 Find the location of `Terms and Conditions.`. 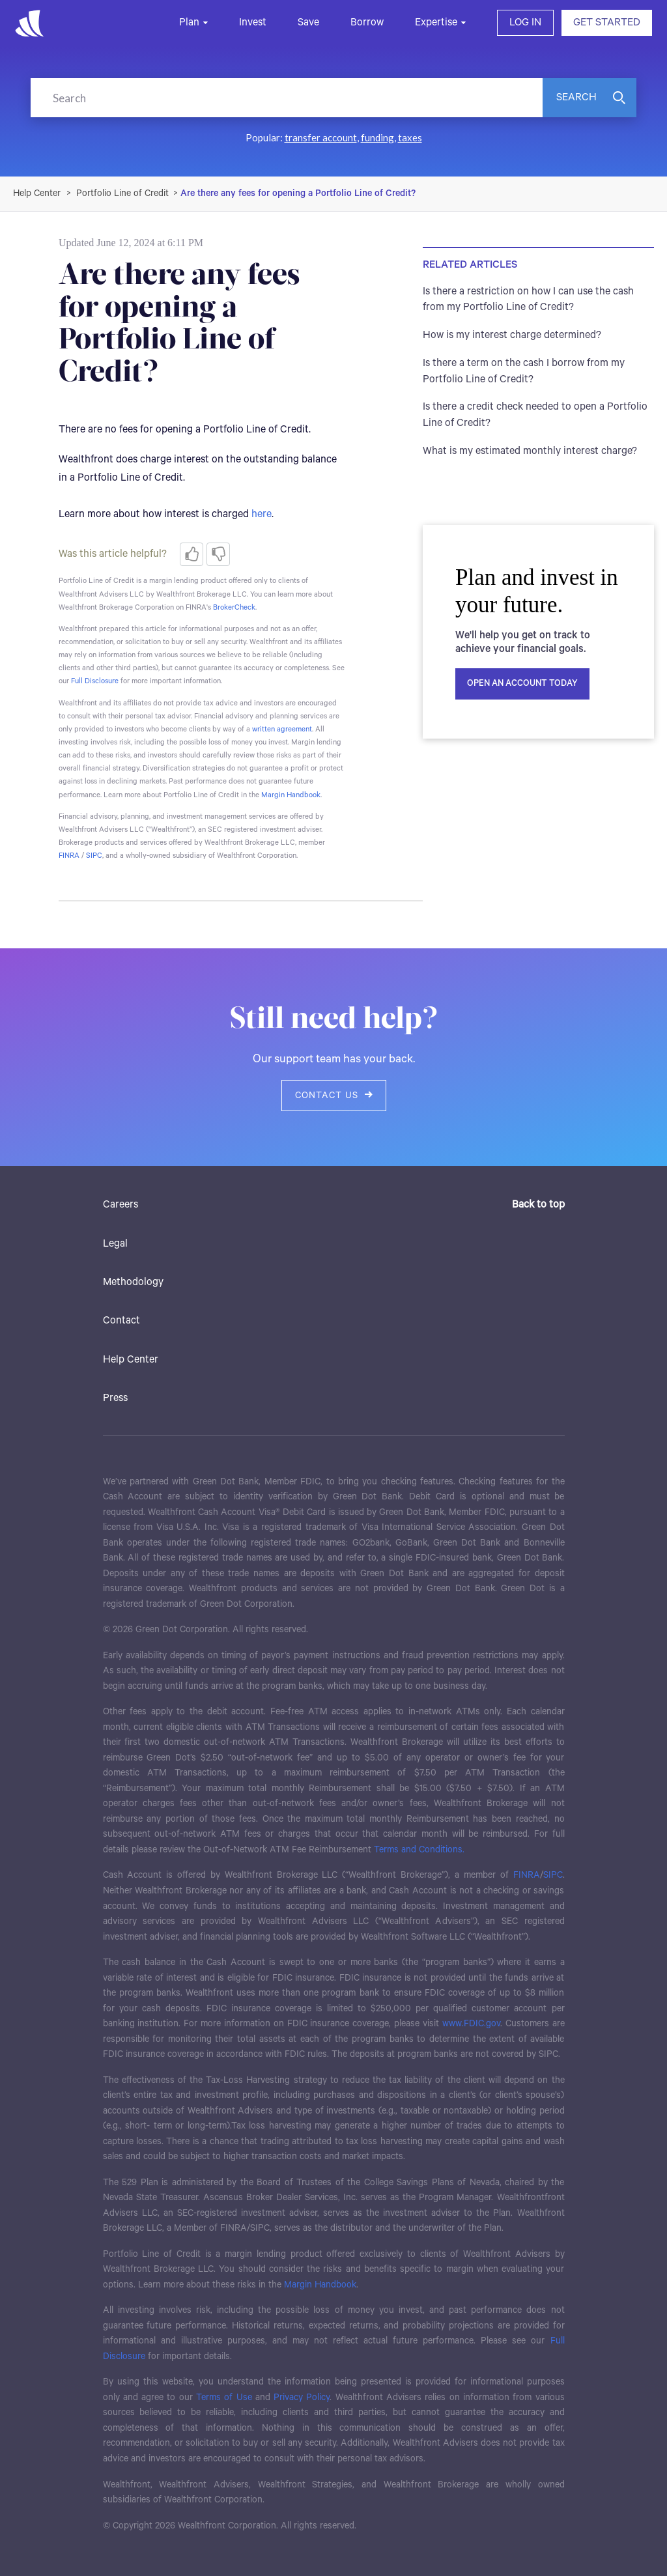

Terms and Conditions. is located at coordinates (419, 1850).